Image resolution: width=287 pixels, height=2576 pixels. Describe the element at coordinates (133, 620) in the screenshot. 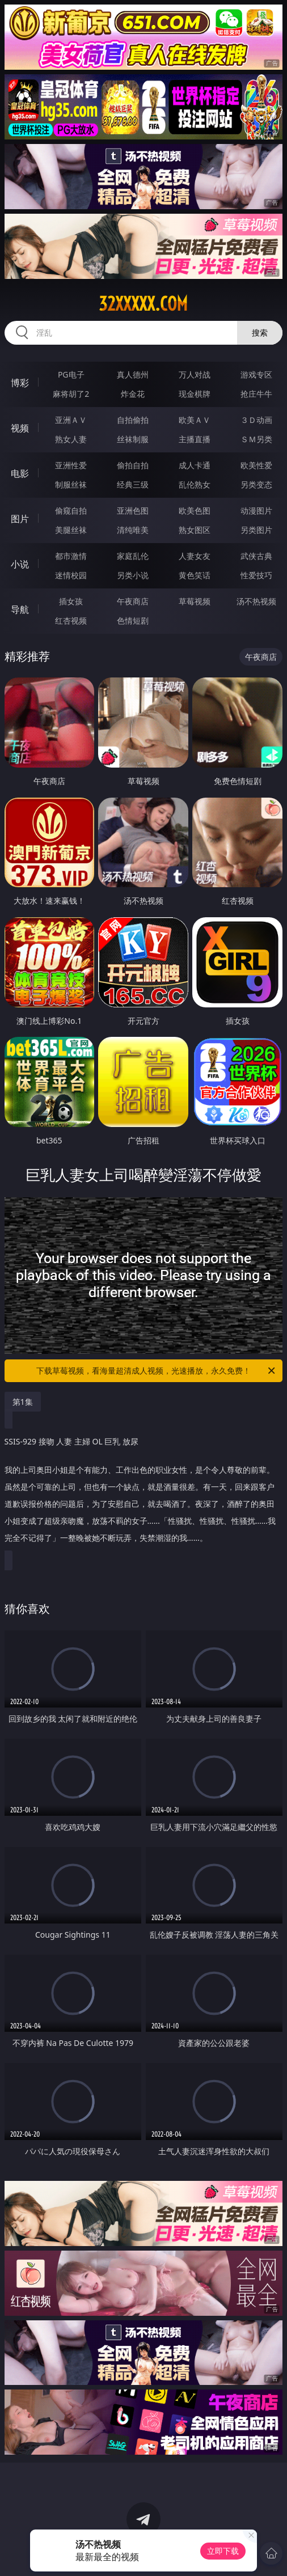

I see `色情短剧` at that location.